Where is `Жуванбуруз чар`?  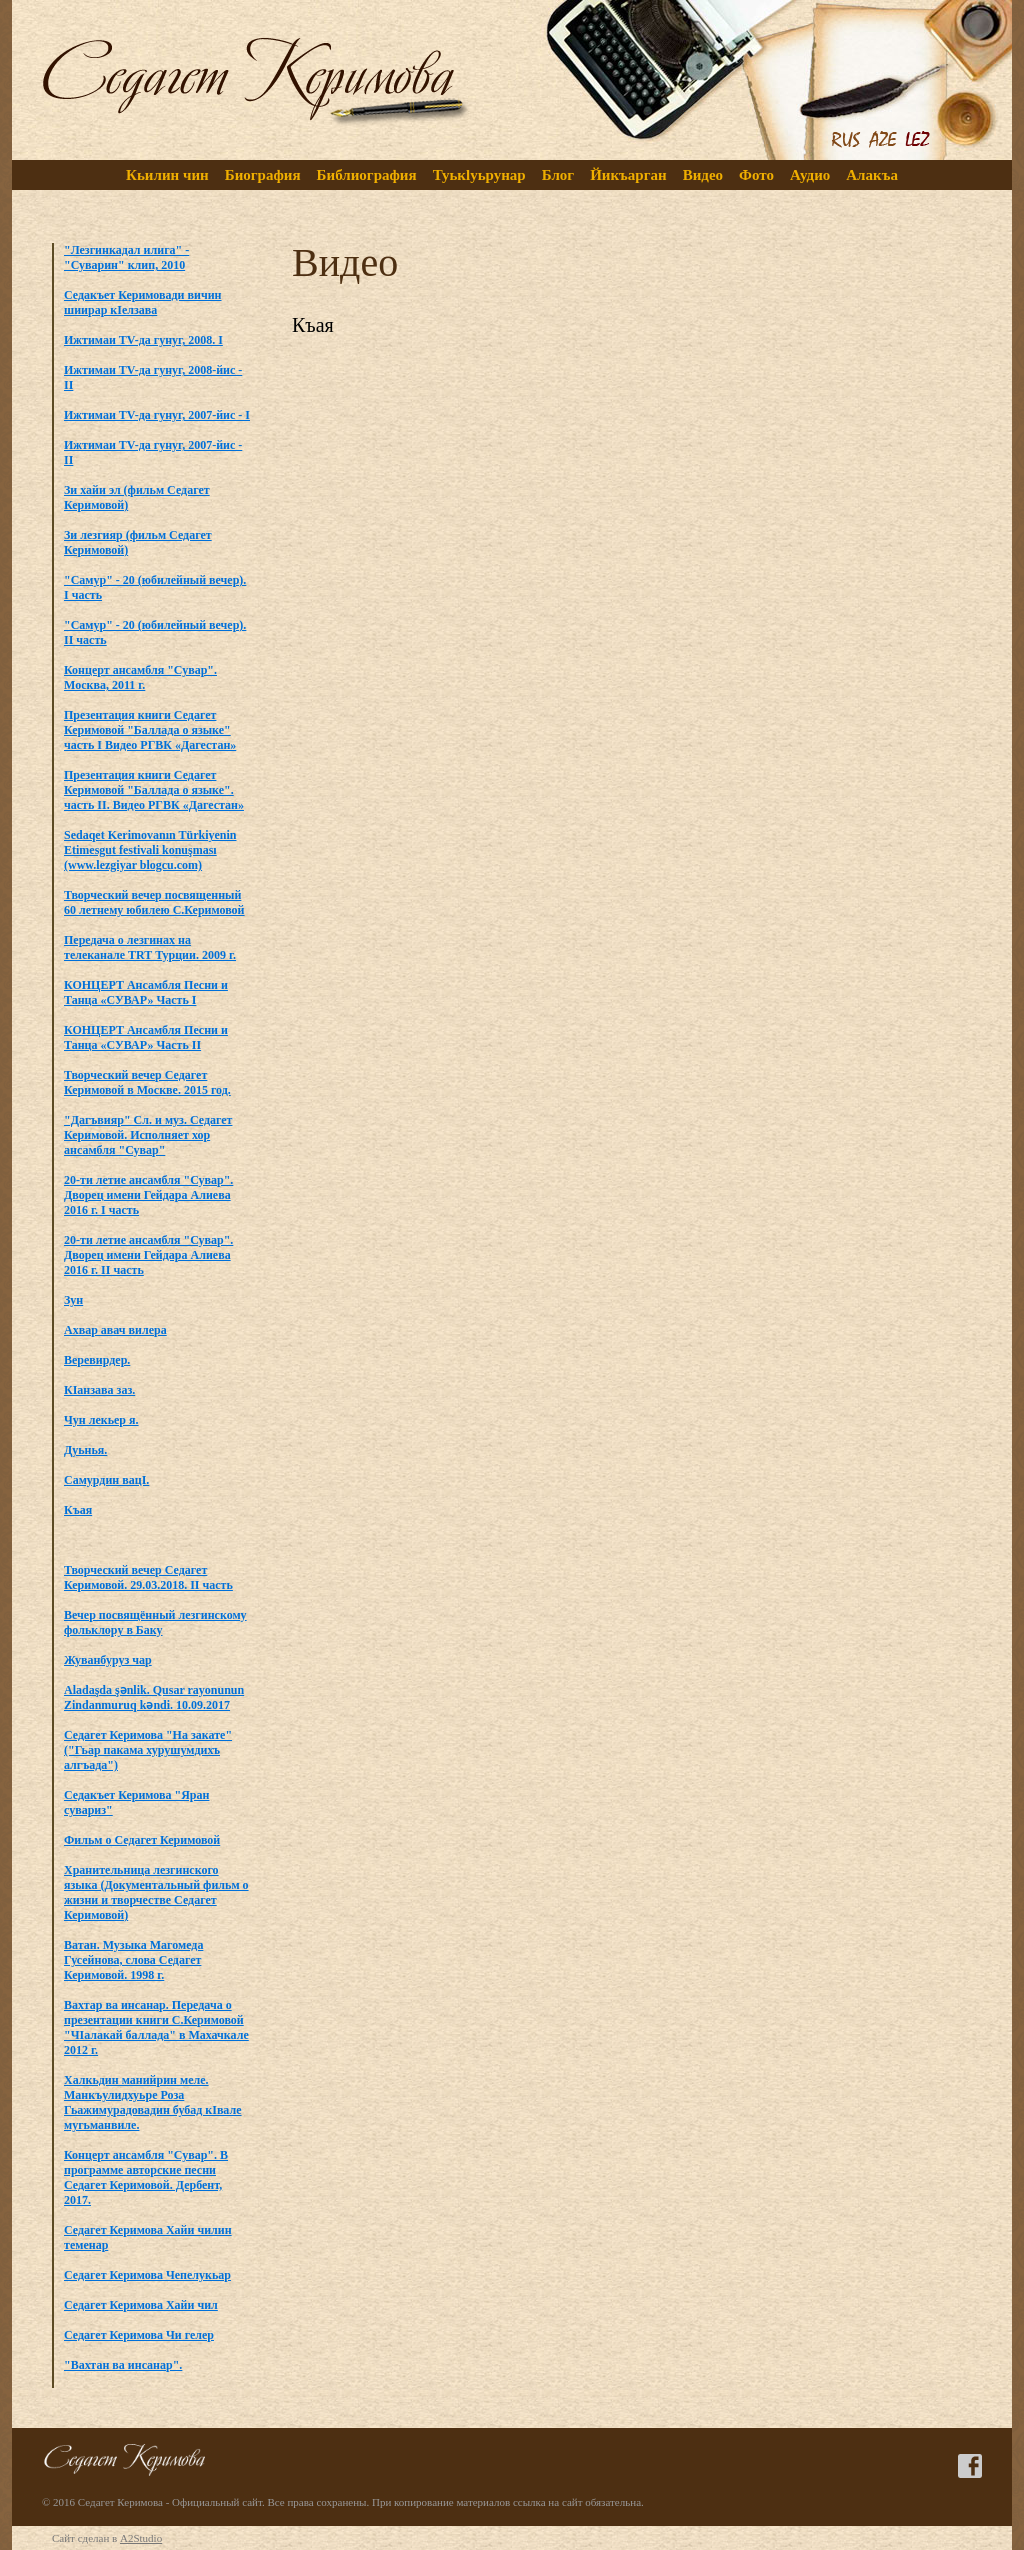
Жуванбуруз чар is located at coordinates (108, 1660).